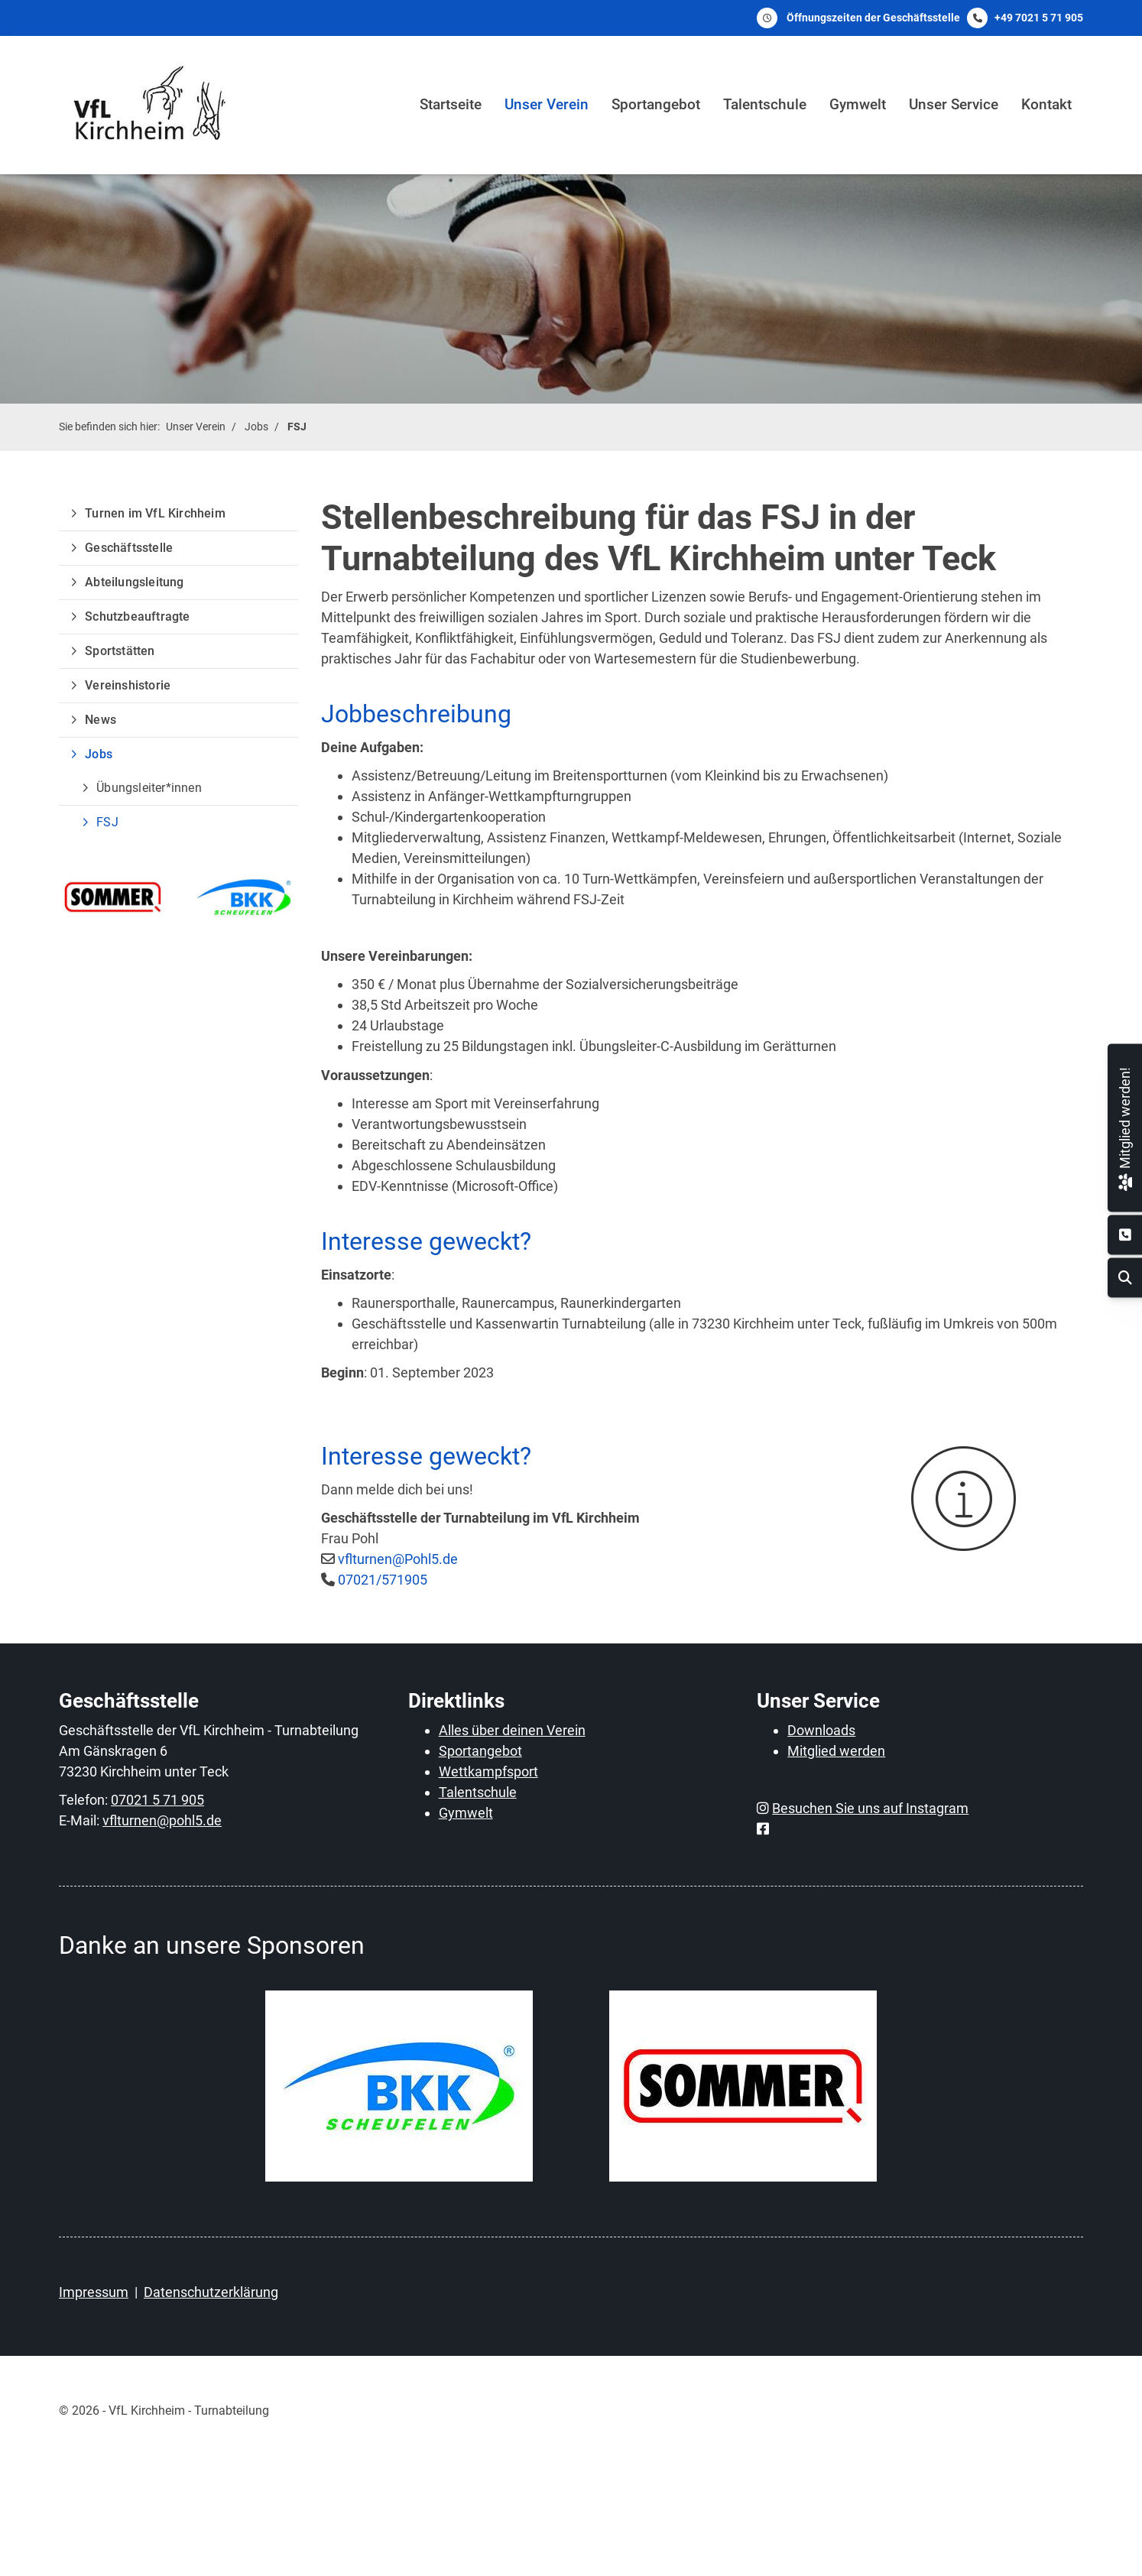  Describe the element at coordinates (821, 1730) in the screenshot. I see `Downloads` at that location.